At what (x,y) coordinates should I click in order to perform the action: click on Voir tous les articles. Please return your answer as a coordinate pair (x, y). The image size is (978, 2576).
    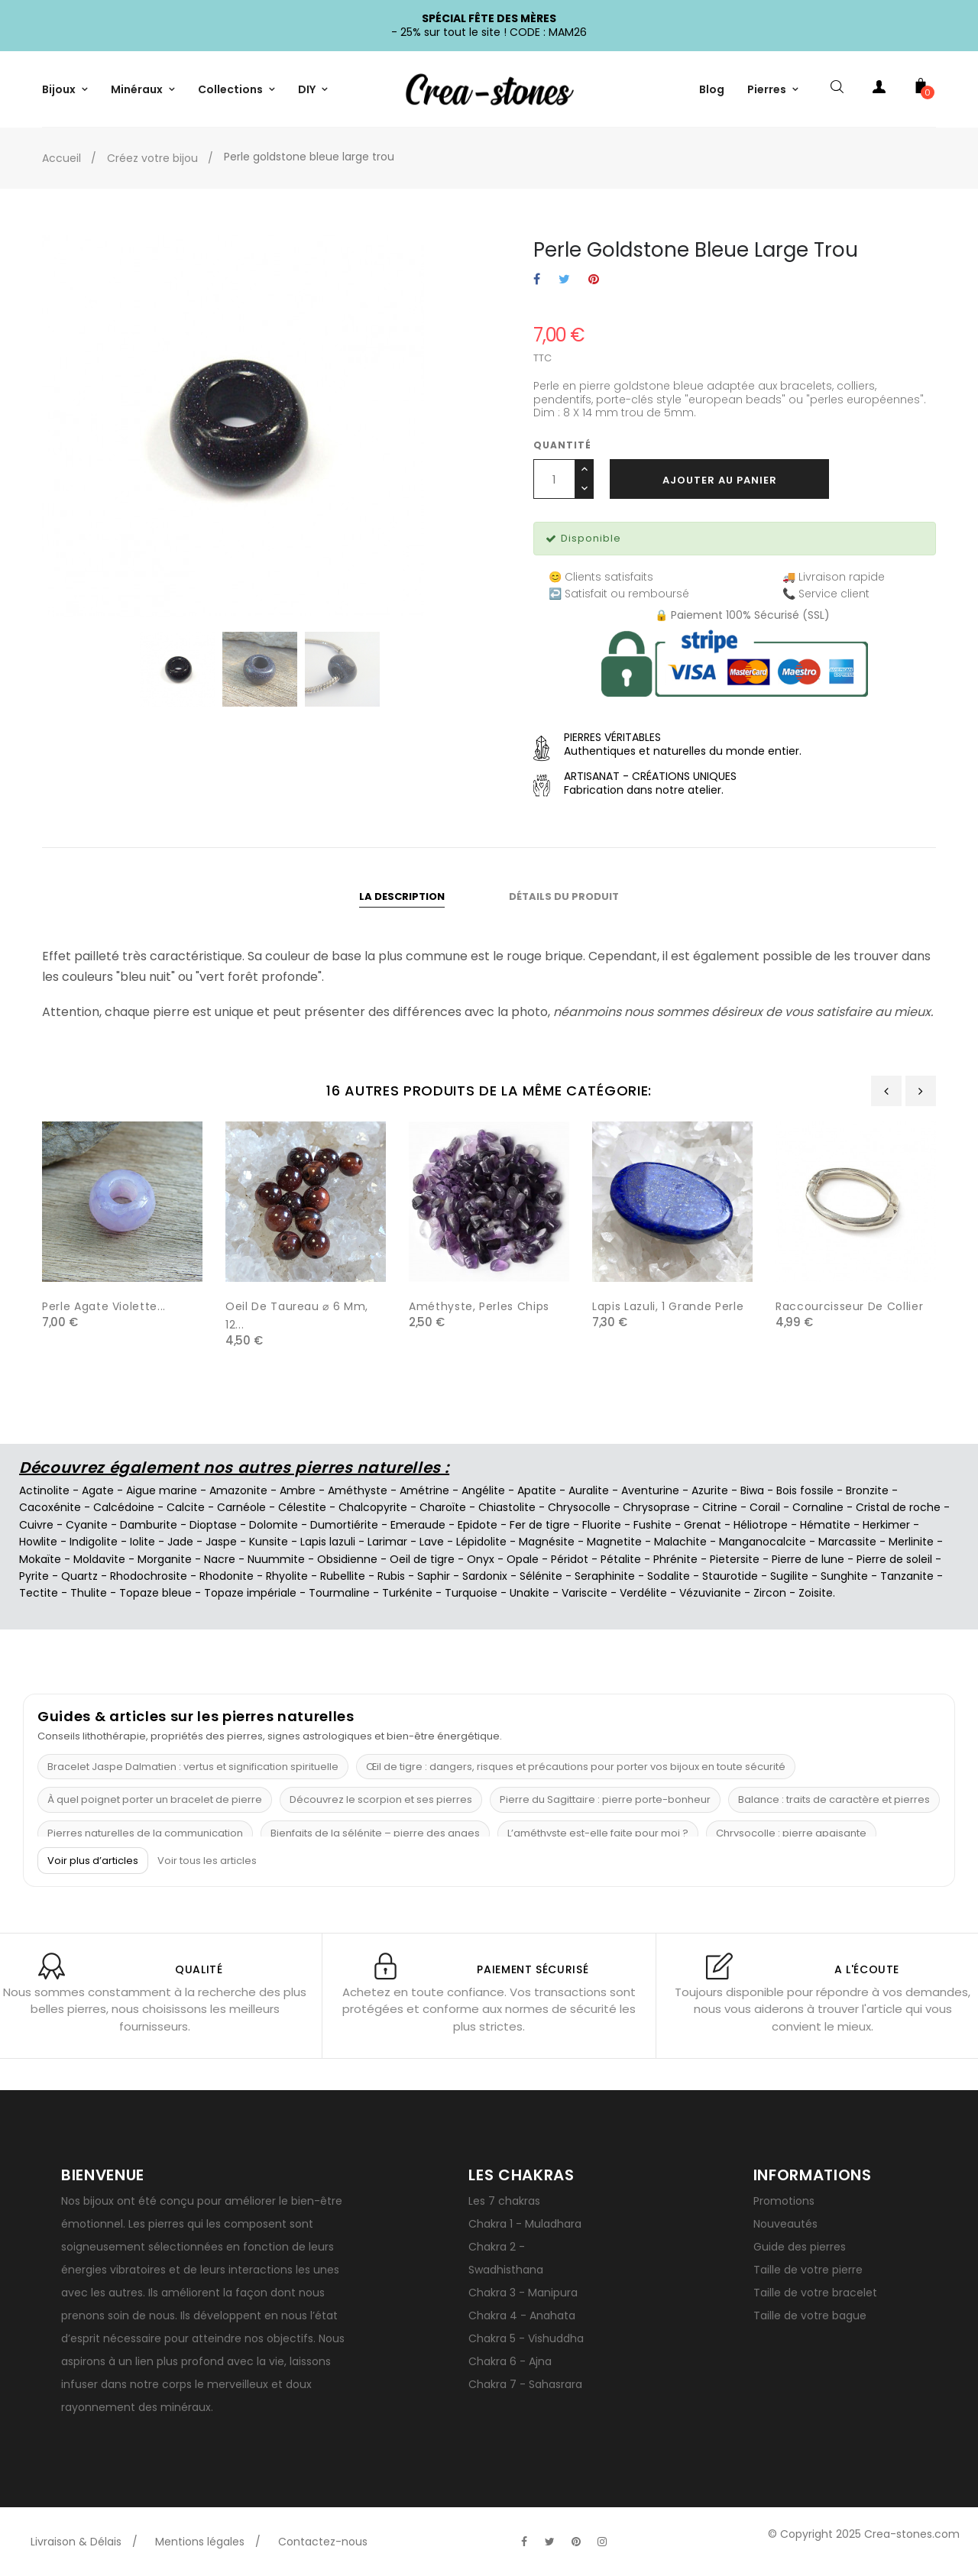
    Looking at the image, I should click on (207, 1861).